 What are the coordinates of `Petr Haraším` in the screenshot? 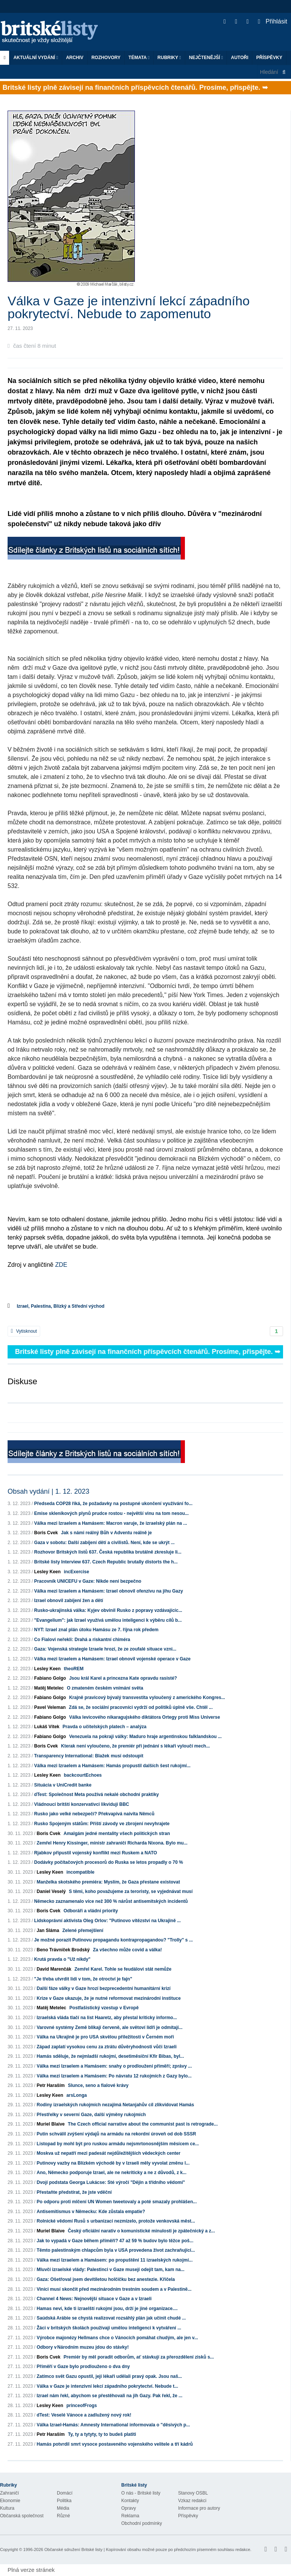 It's located at (51, 2085).